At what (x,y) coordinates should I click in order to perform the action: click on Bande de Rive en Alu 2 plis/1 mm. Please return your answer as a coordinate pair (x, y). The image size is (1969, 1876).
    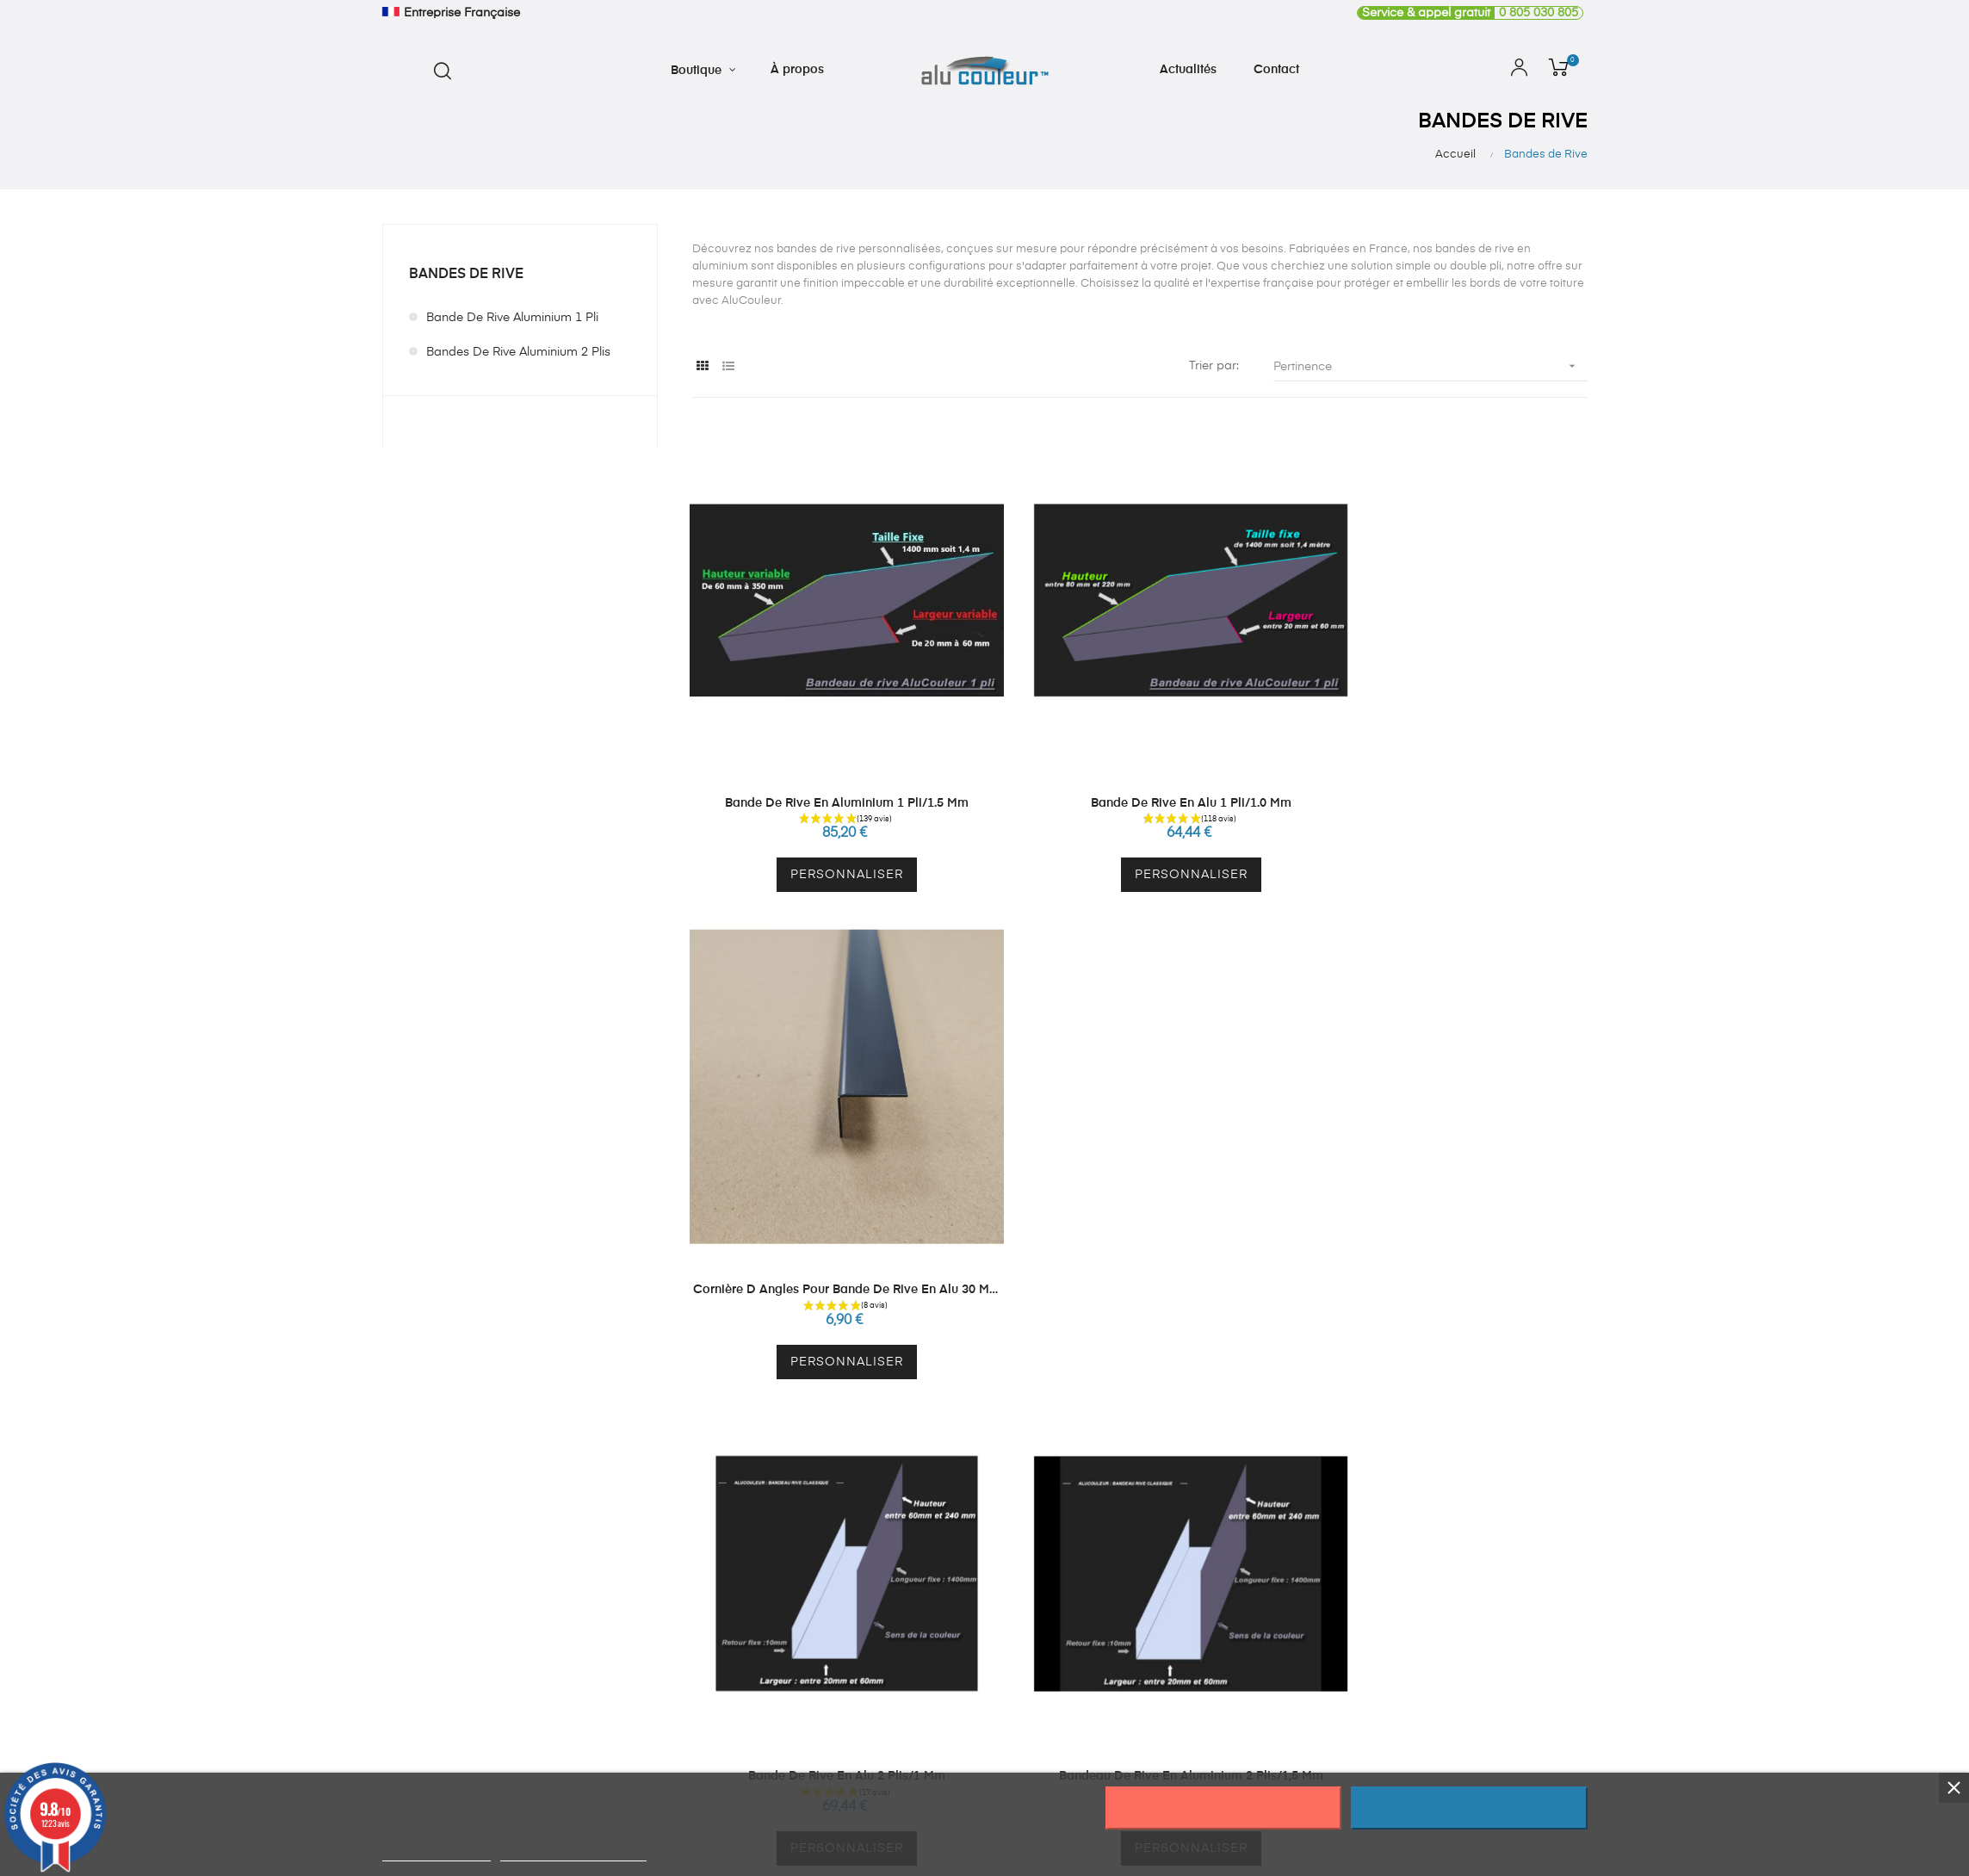
    Looking at the image, I should click on (829, 1203).